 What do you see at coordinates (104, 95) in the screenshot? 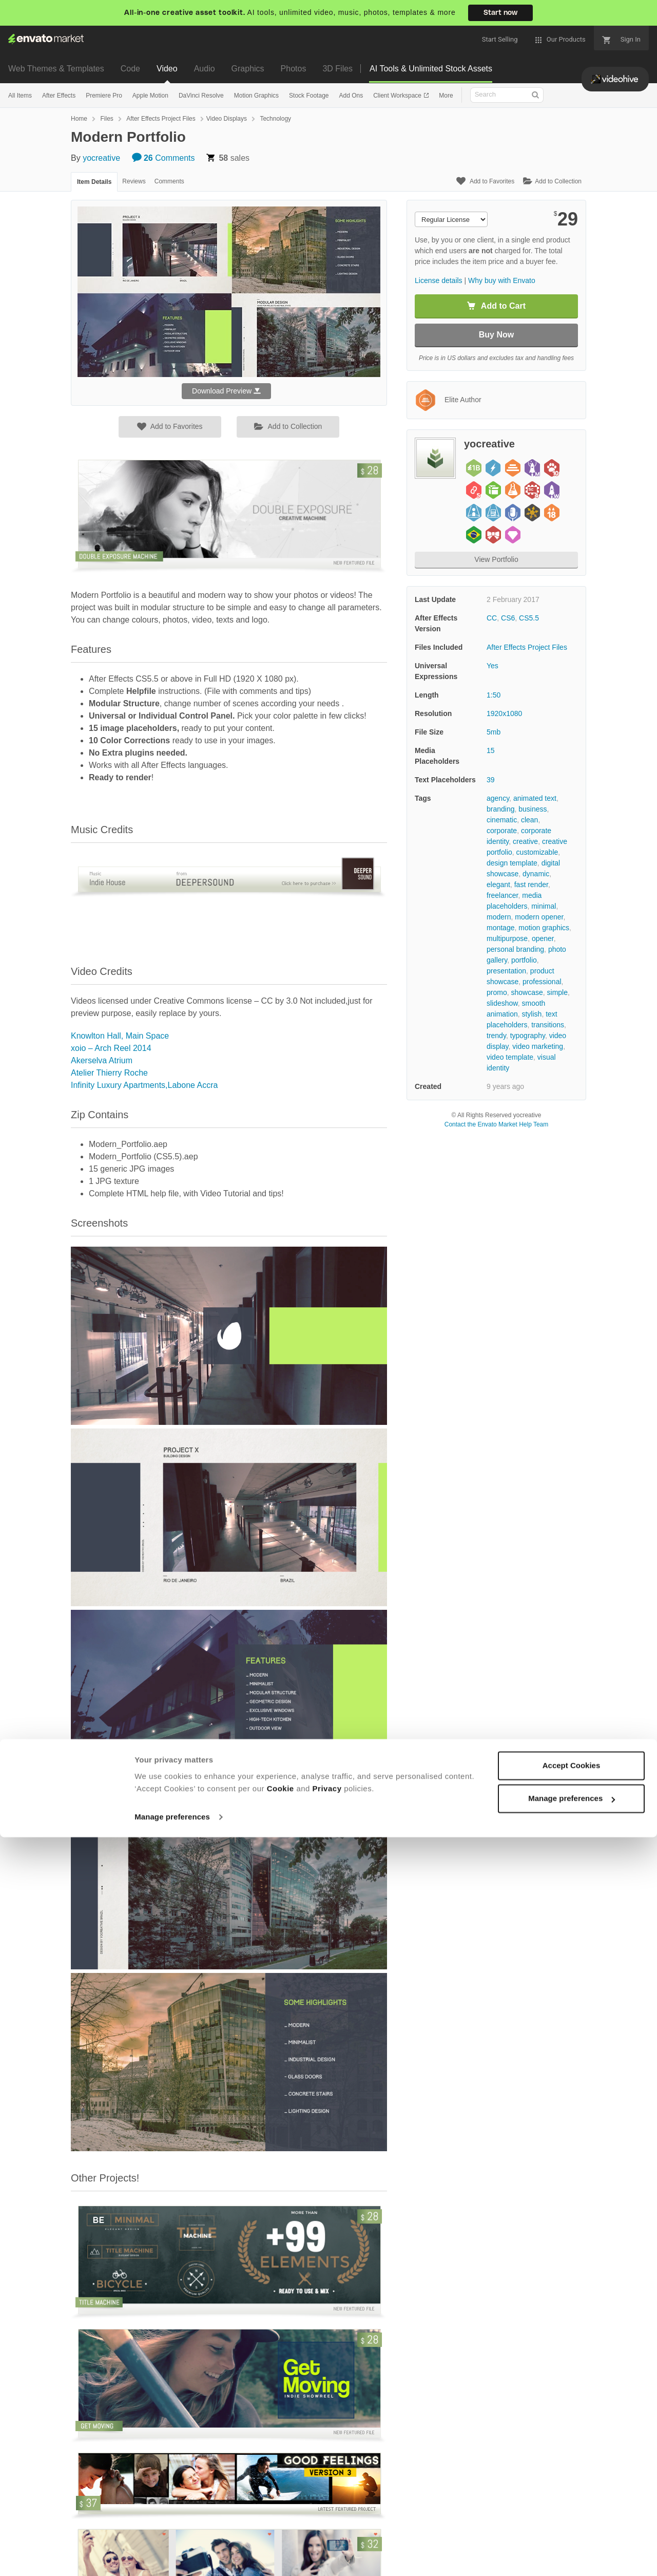
I see `Premiere Pro` at bounding box center [104, 95].